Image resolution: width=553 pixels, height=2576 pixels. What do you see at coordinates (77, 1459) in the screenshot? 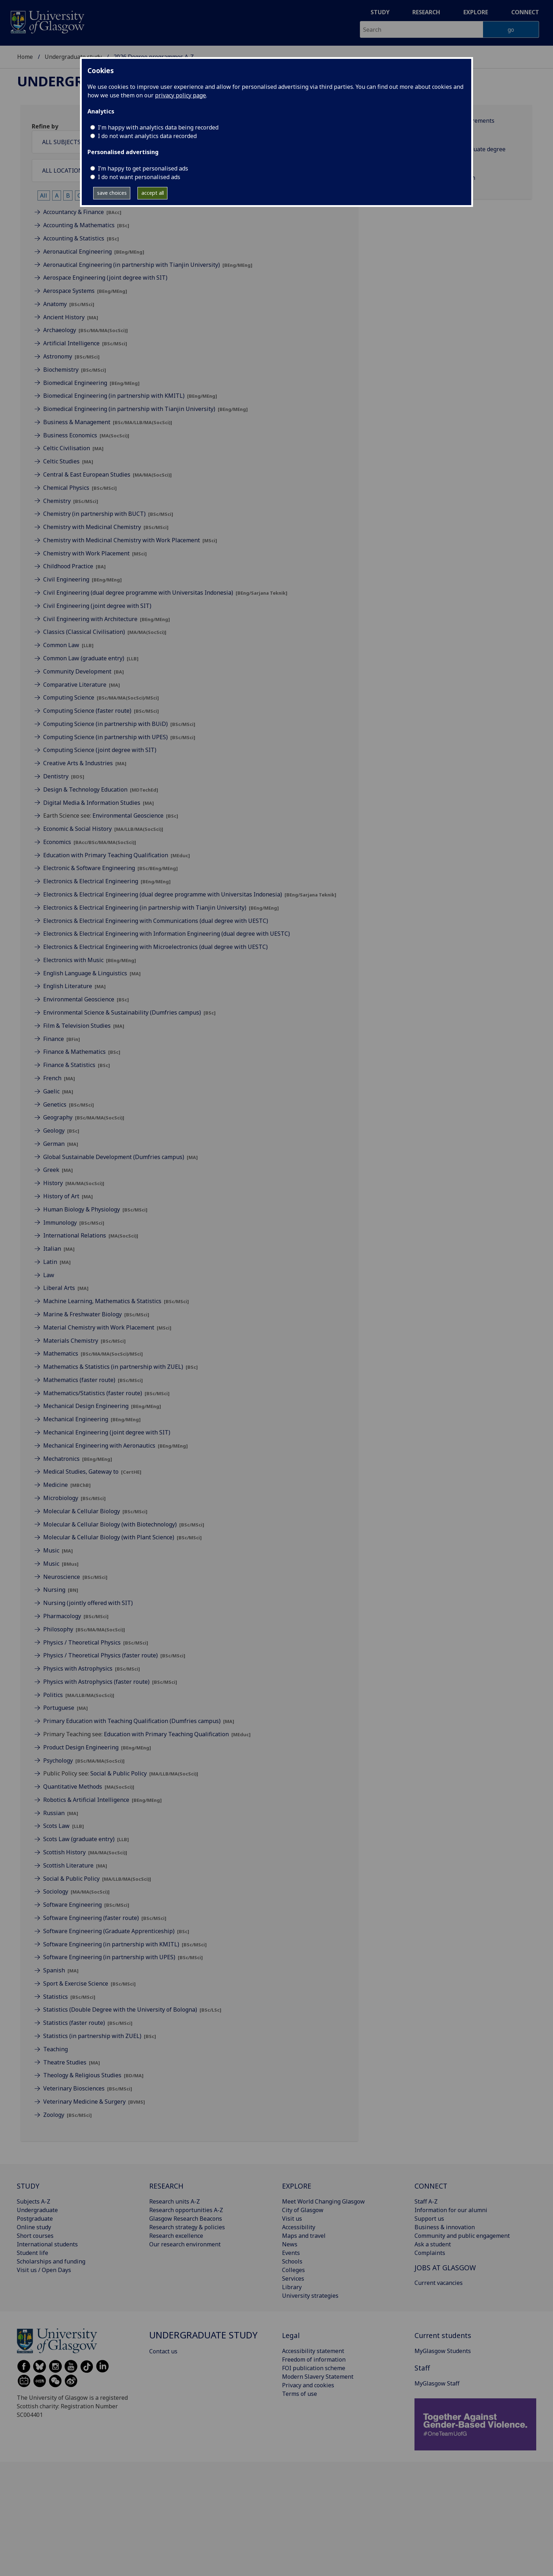
I see `Mechatronics` at bounding box center [77, 1459].